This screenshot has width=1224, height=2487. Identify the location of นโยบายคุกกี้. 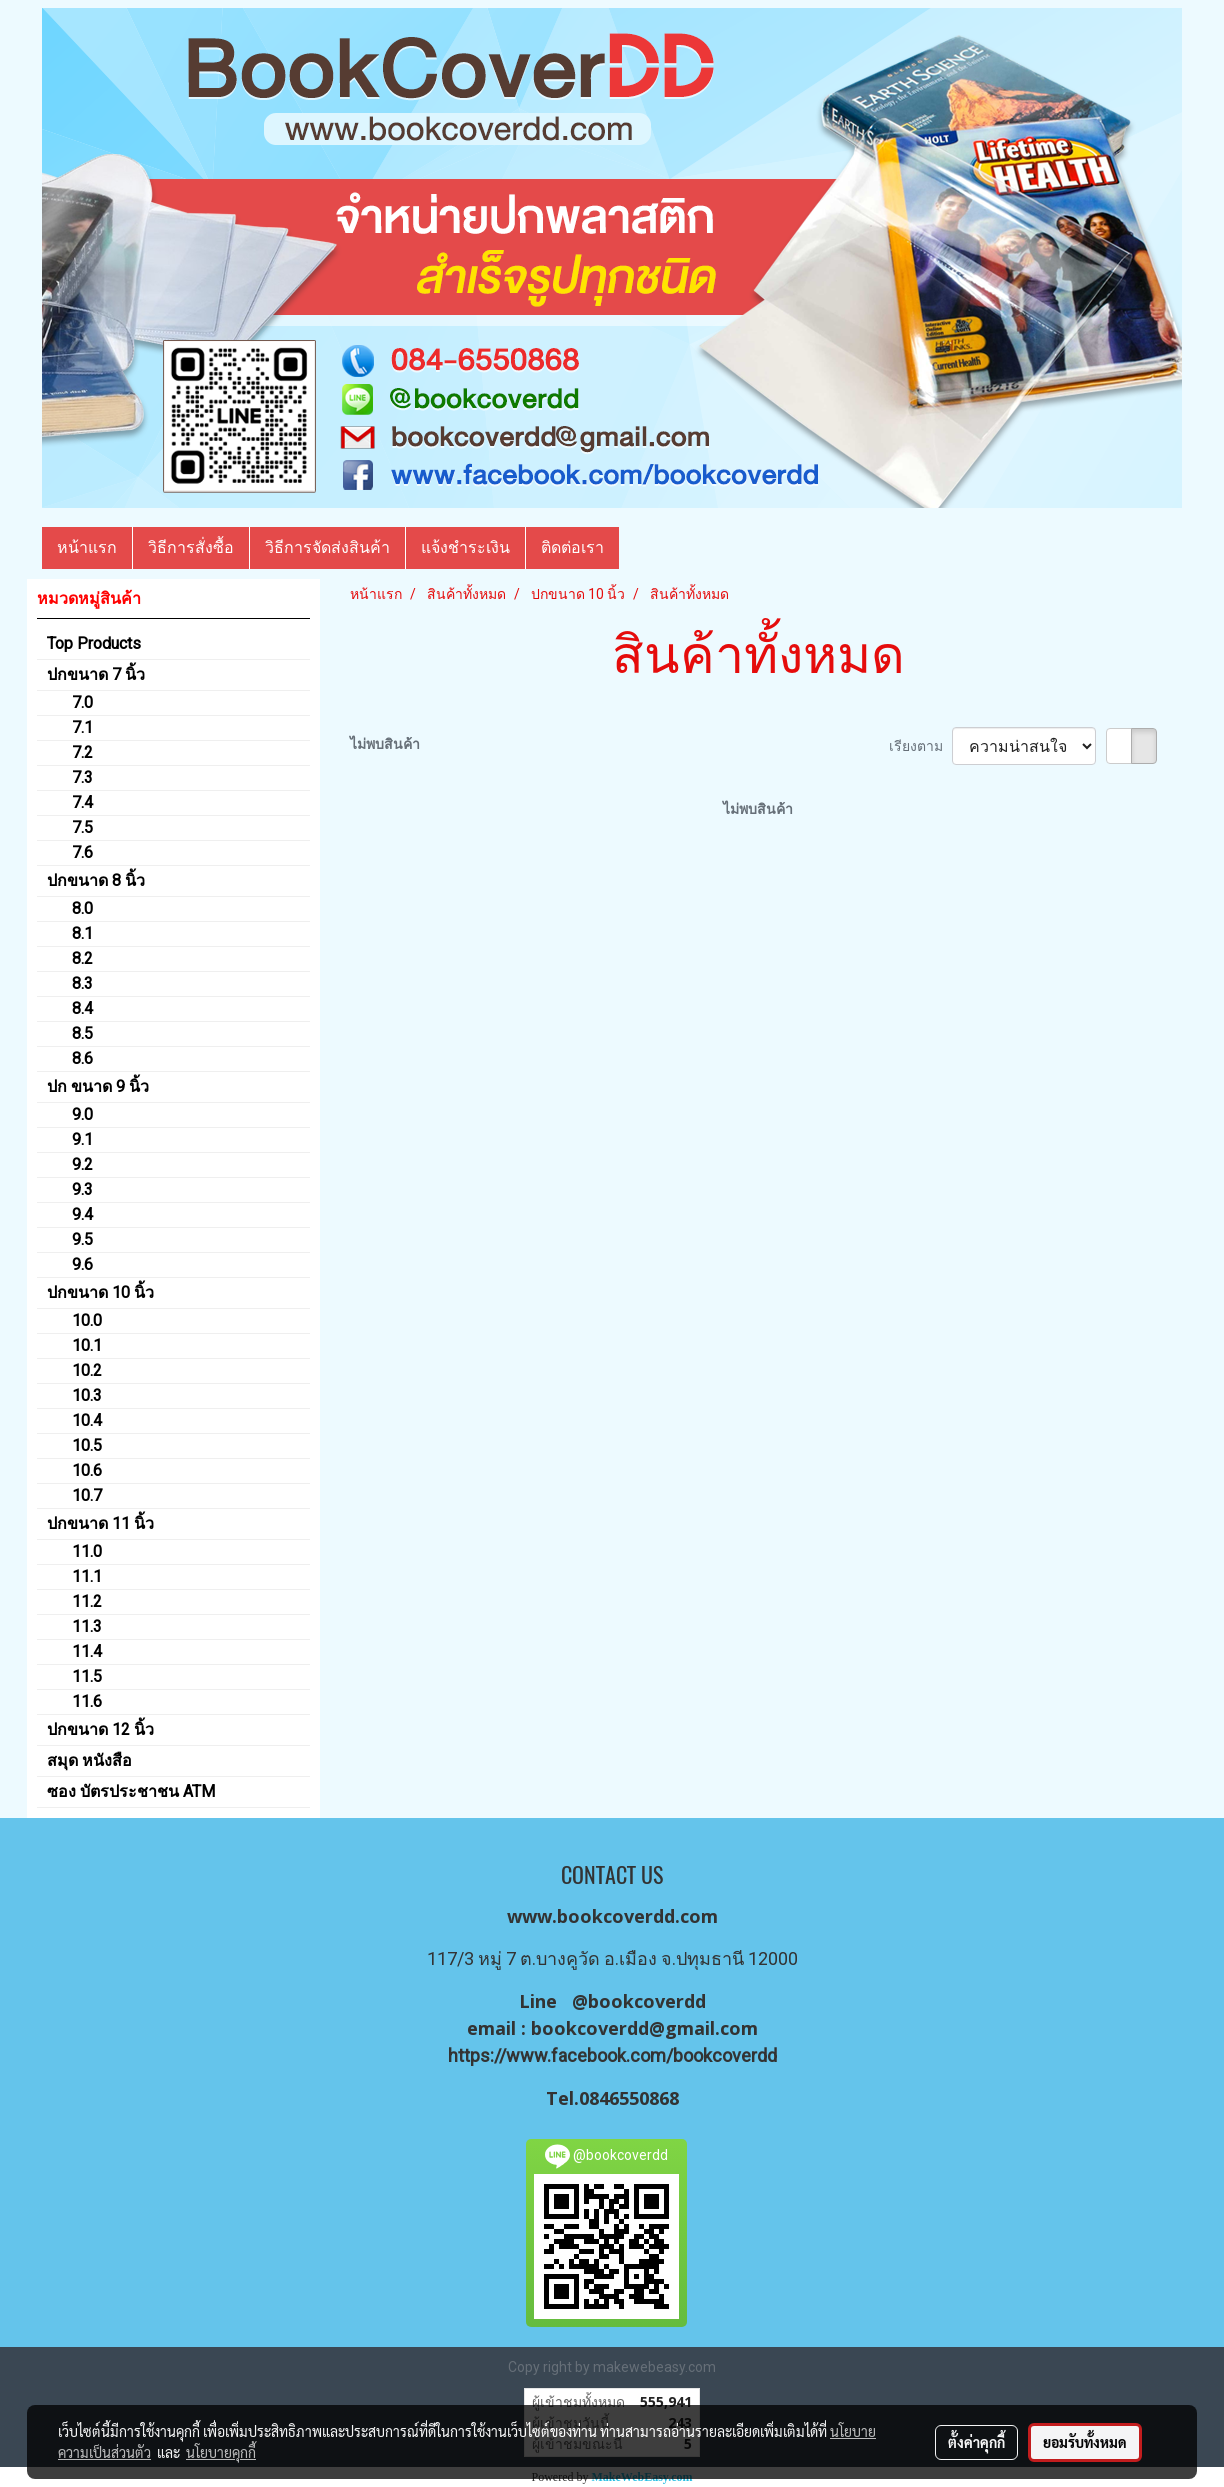
(221, 2452).